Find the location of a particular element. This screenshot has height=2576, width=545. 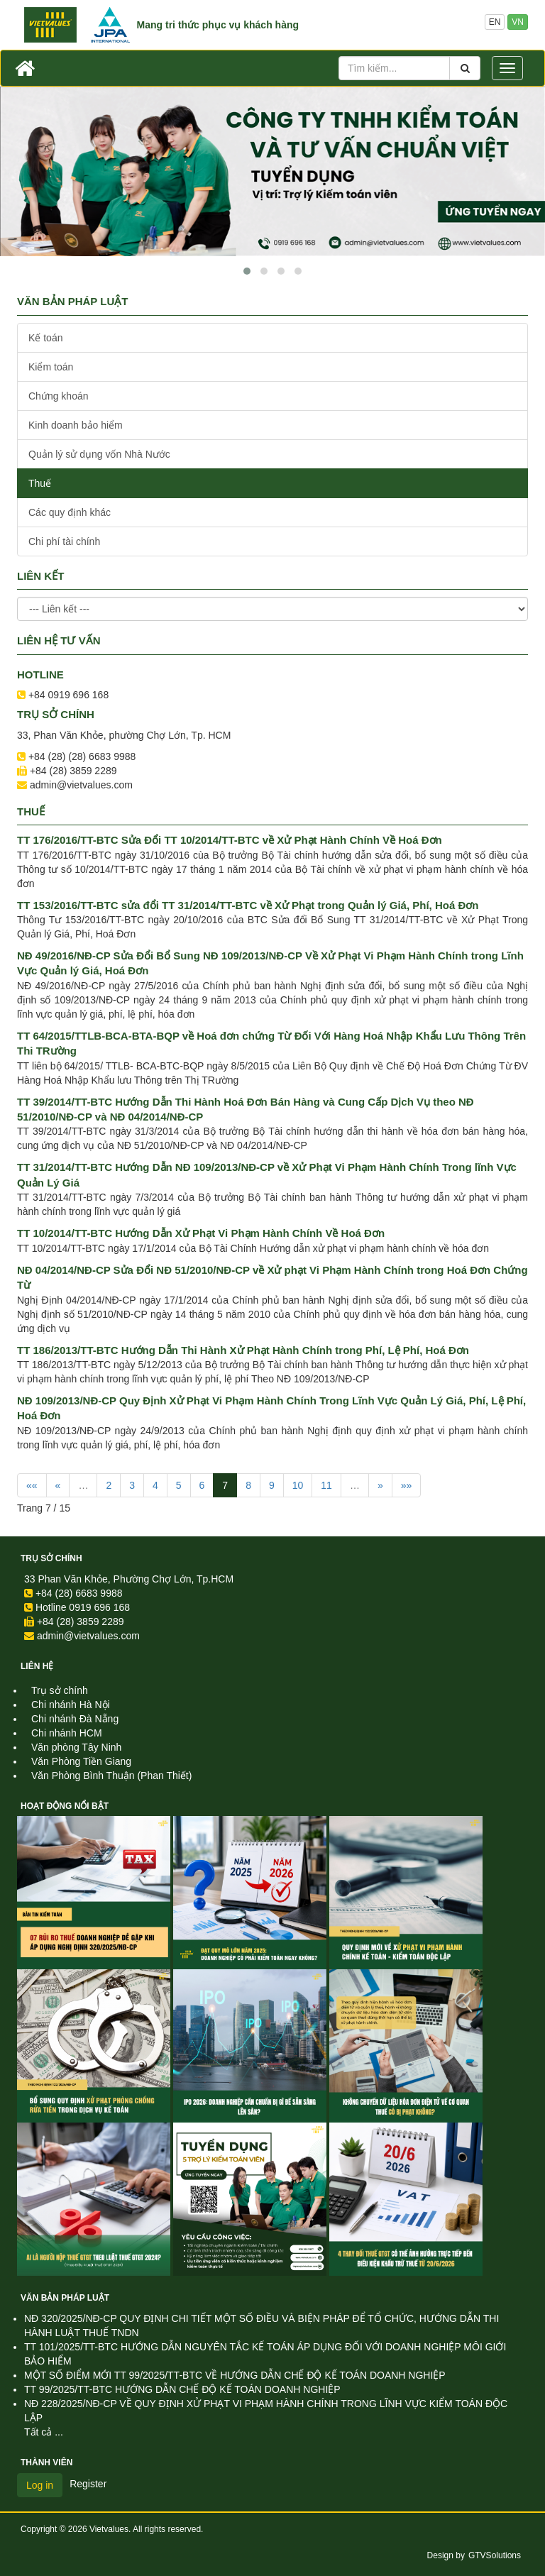

EN is located at coordinates (495, 22).